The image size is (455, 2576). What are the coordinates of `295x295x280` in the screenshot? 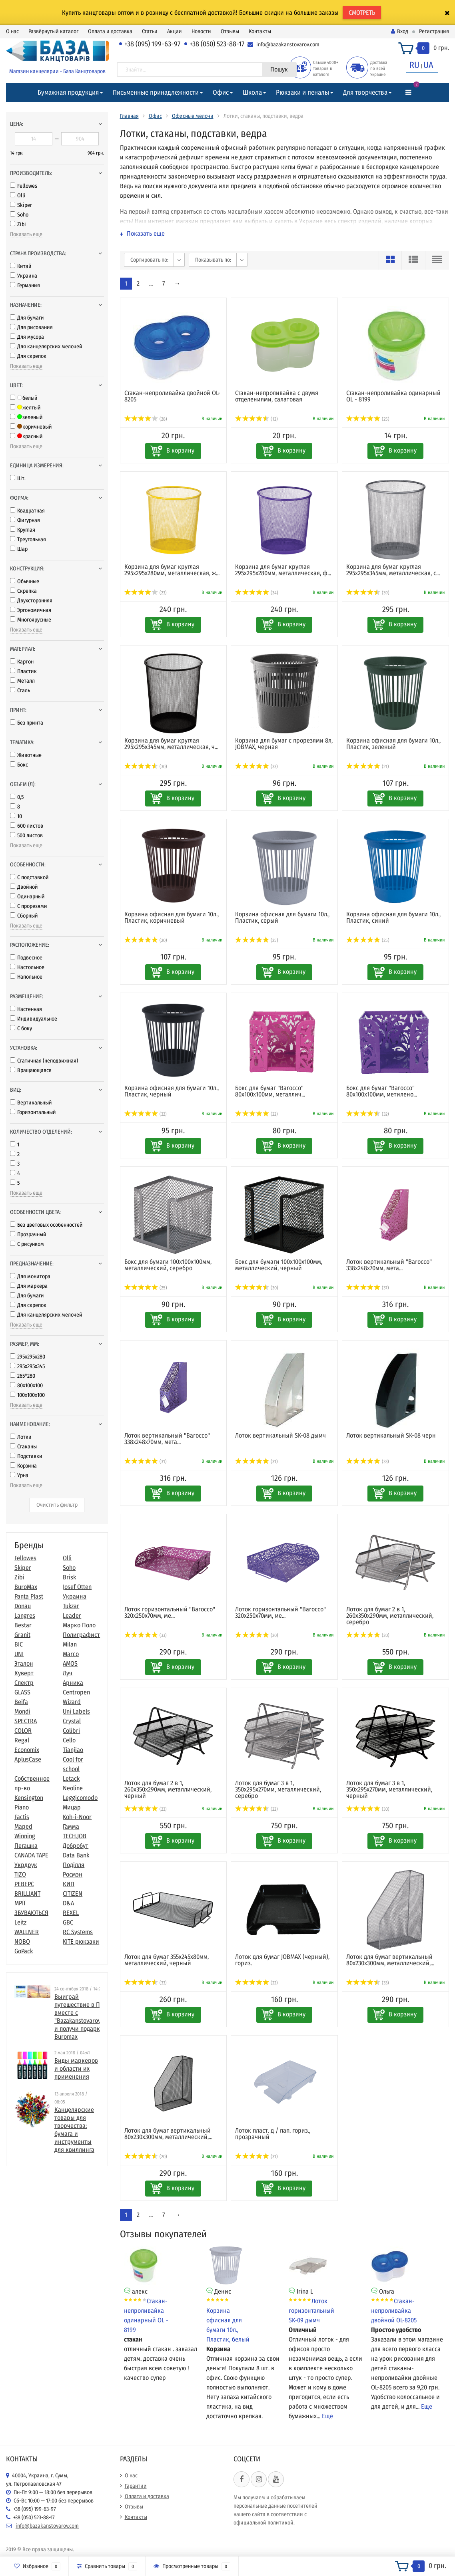 It's located at (27, 1356).